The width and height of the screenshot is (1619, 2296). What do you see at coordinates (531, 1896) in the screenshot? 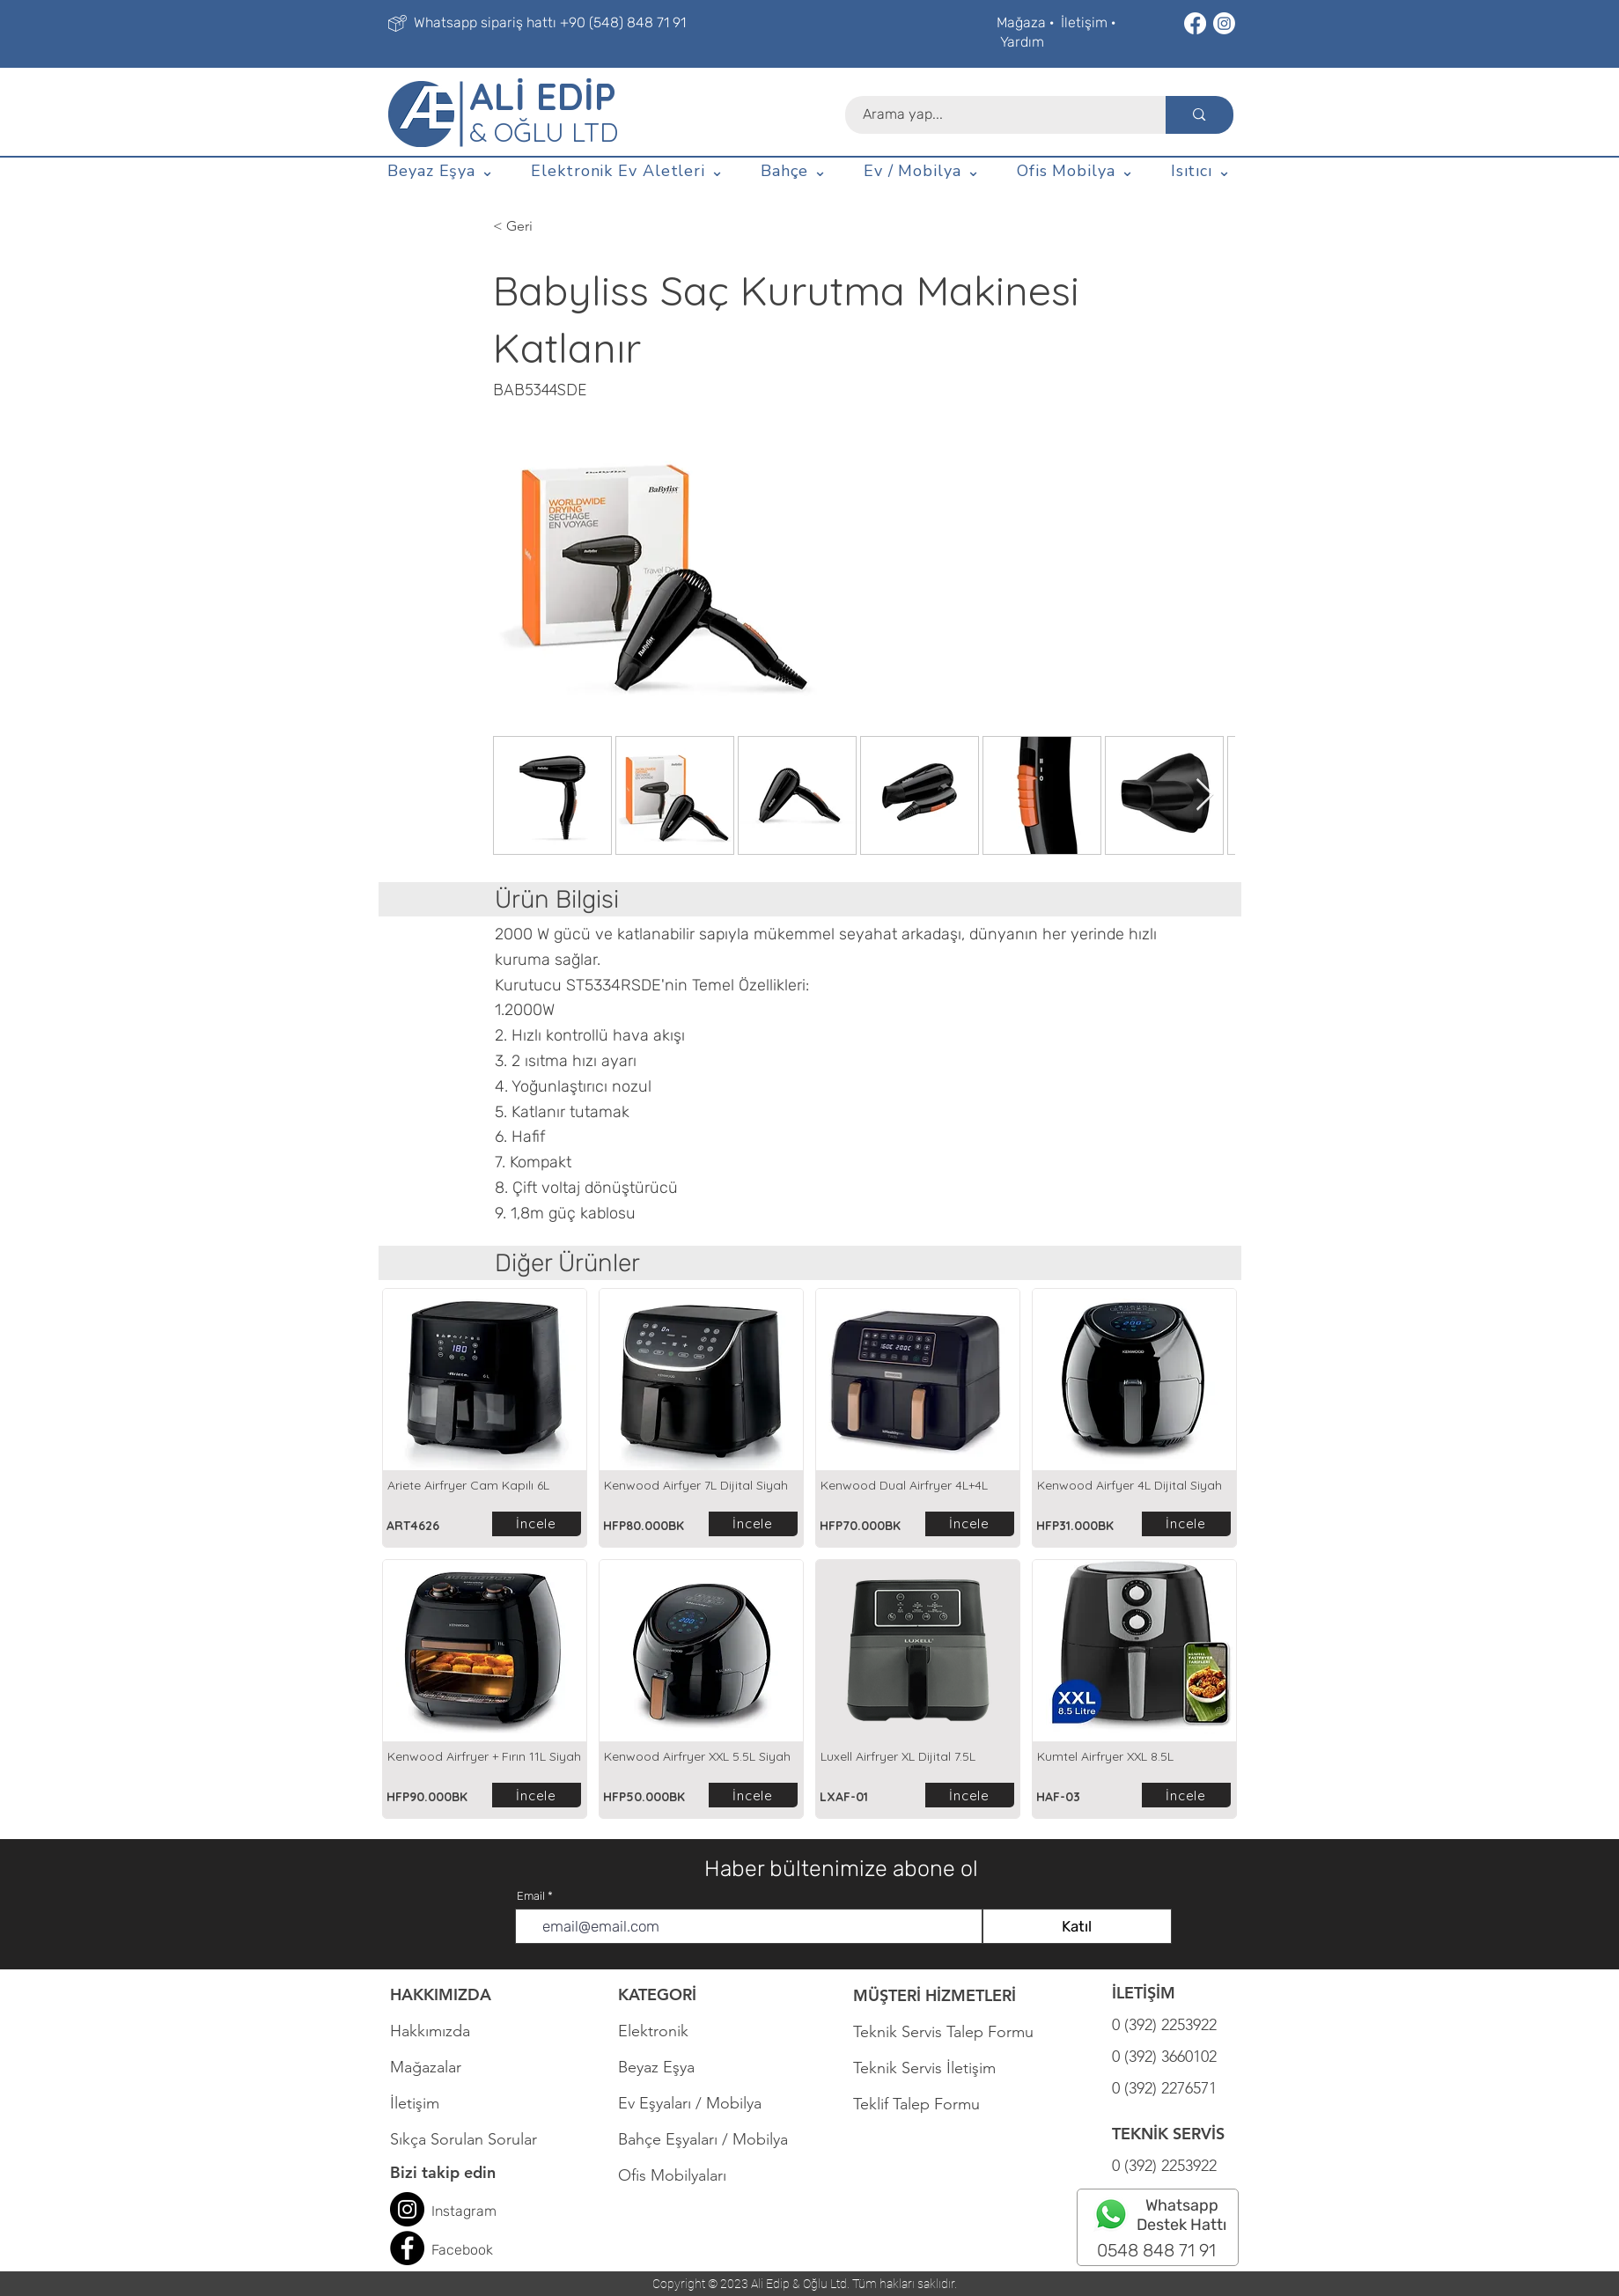
I see `Email` at bounding box center [531, 1896].